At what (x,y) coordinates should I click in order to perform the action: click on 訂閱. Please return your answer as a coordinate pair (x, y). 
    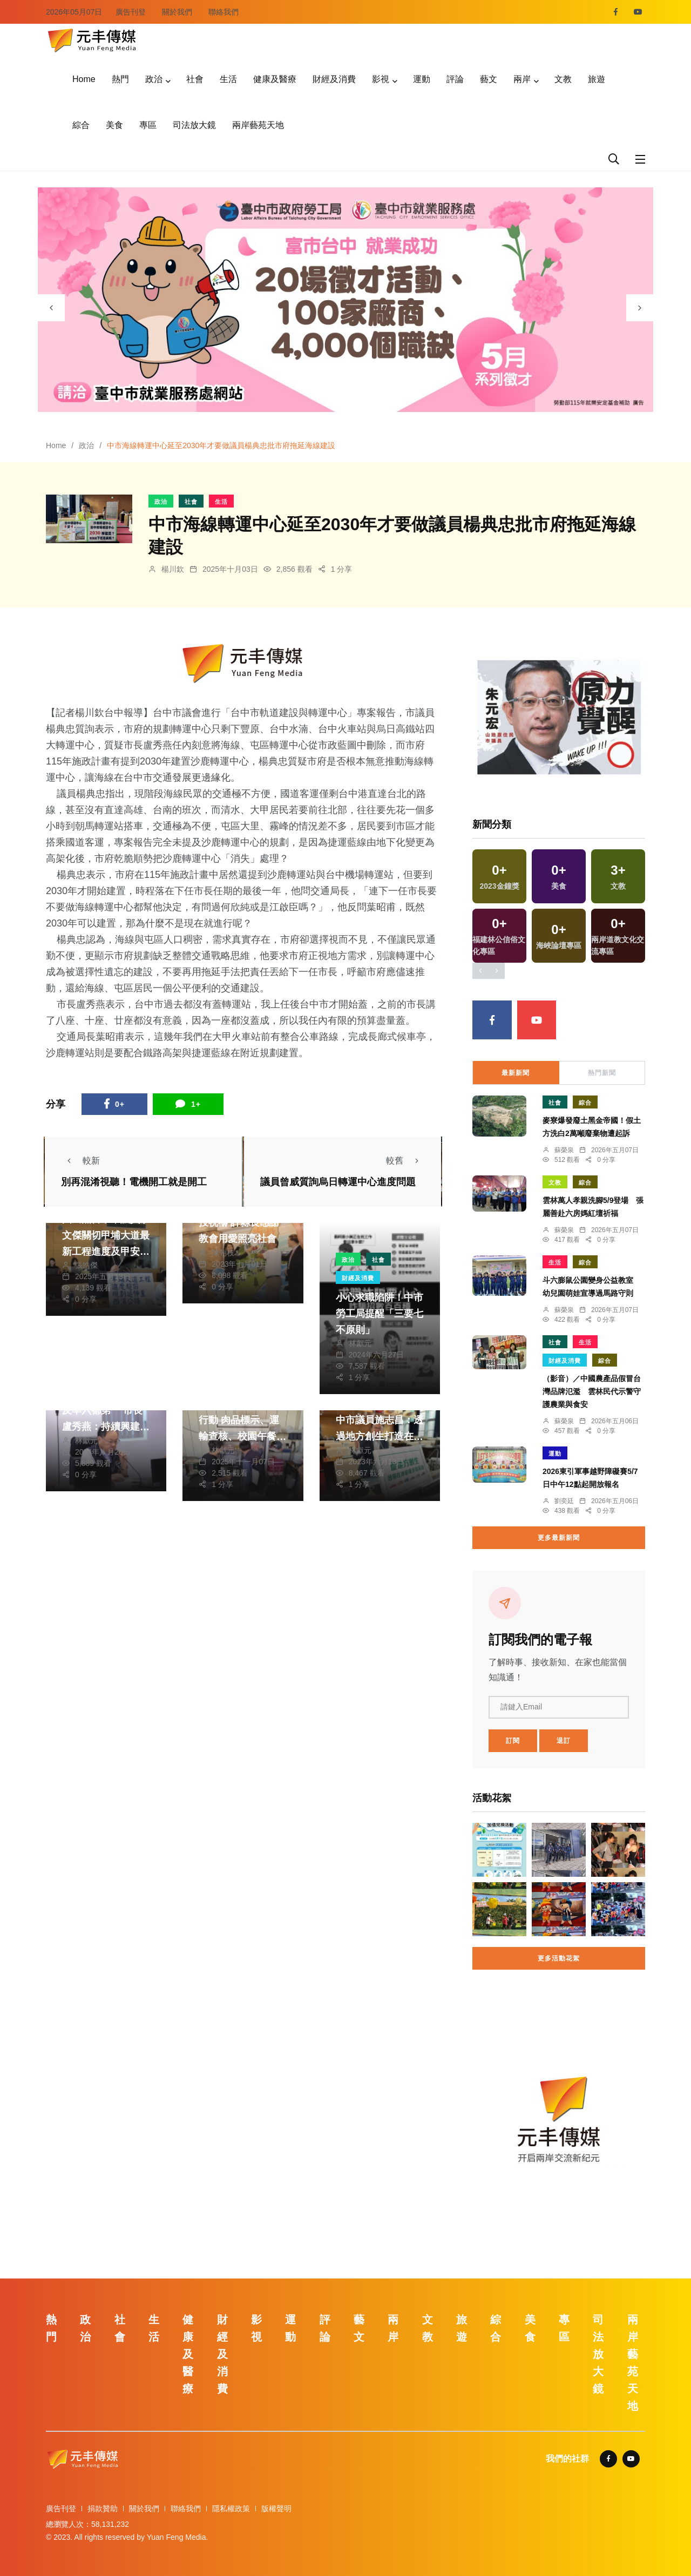
    Looking at the image, I should click on (513, 1741).